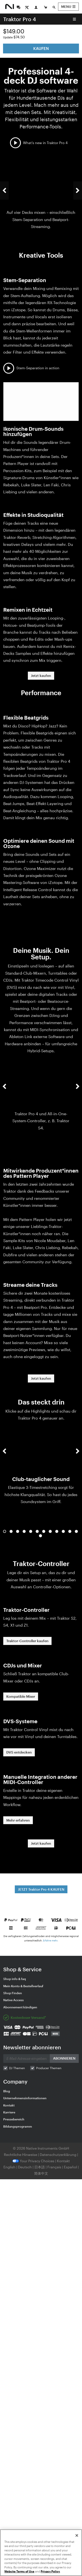 The height and width of the screenshot is (2576, 82). Describe the element at coordinates (6, 2091) in the screenshot. I see `Blog` at that location.